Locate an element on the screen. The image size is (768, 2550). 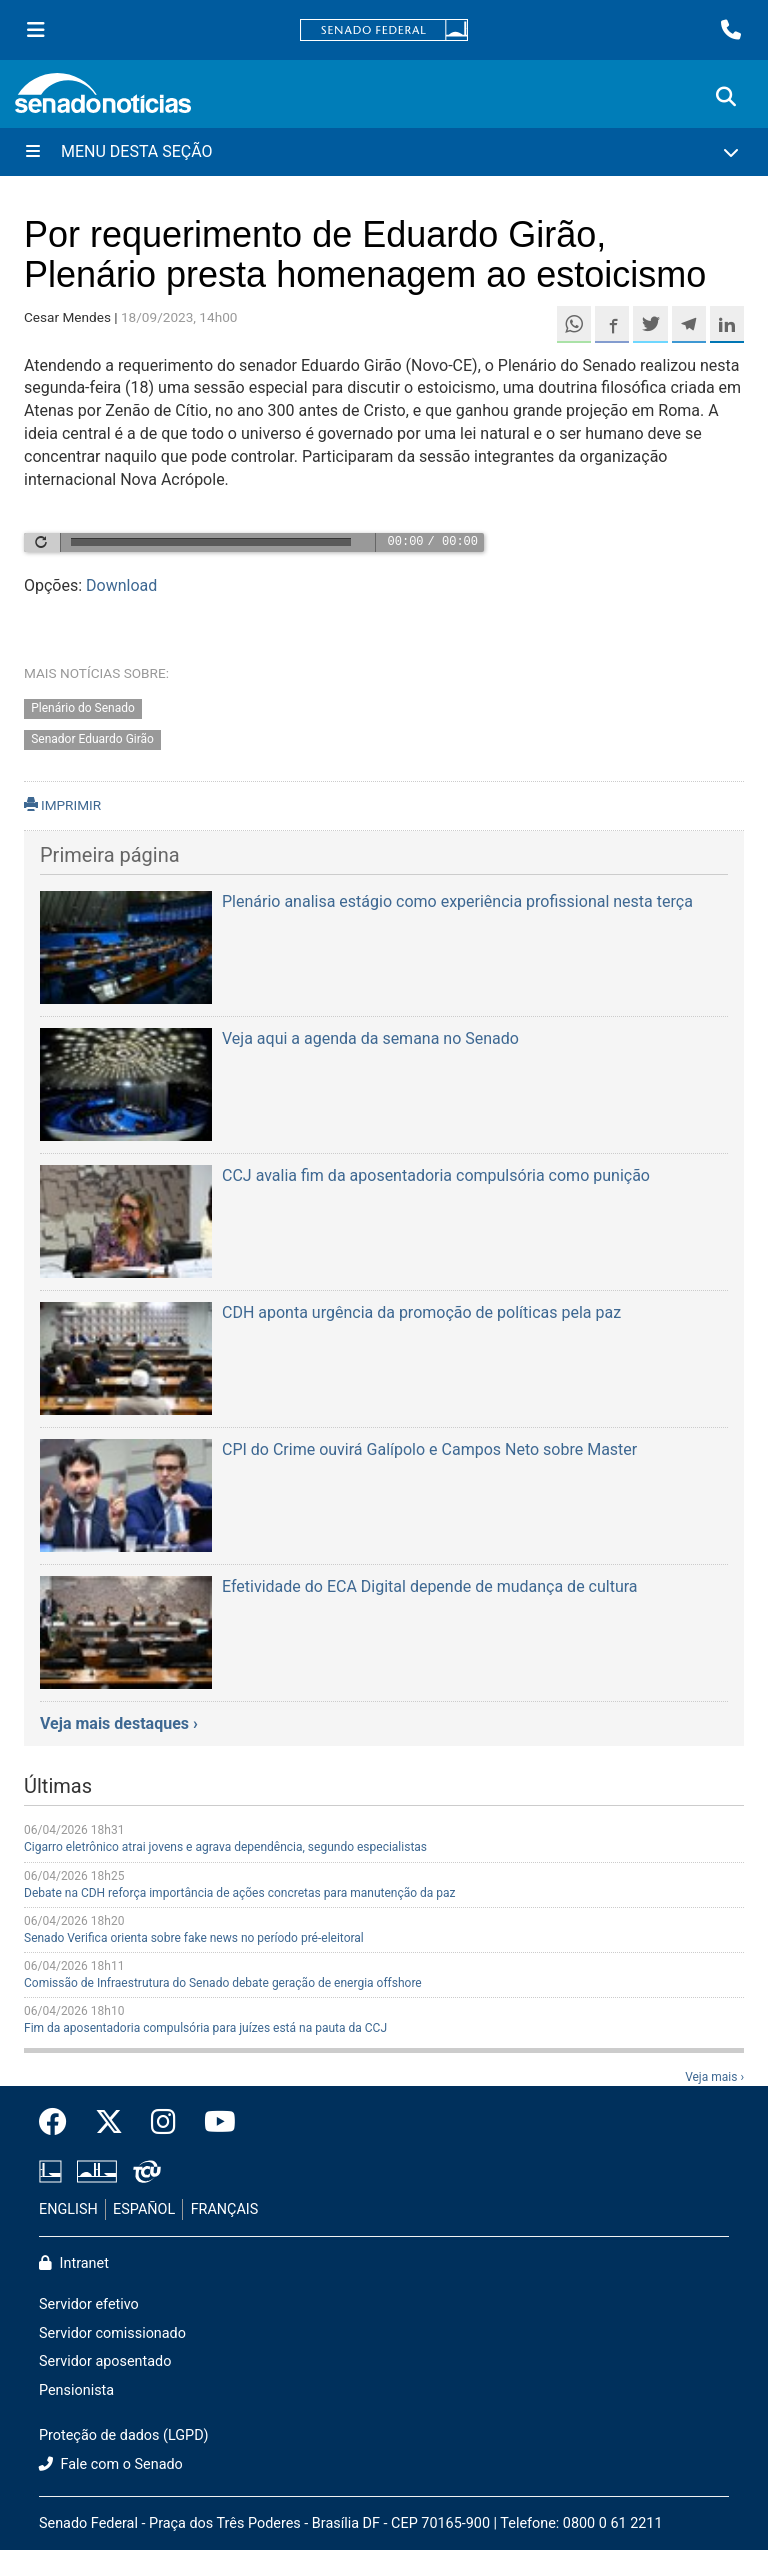
[Menu Senado] is located at coordinates (36, 30).